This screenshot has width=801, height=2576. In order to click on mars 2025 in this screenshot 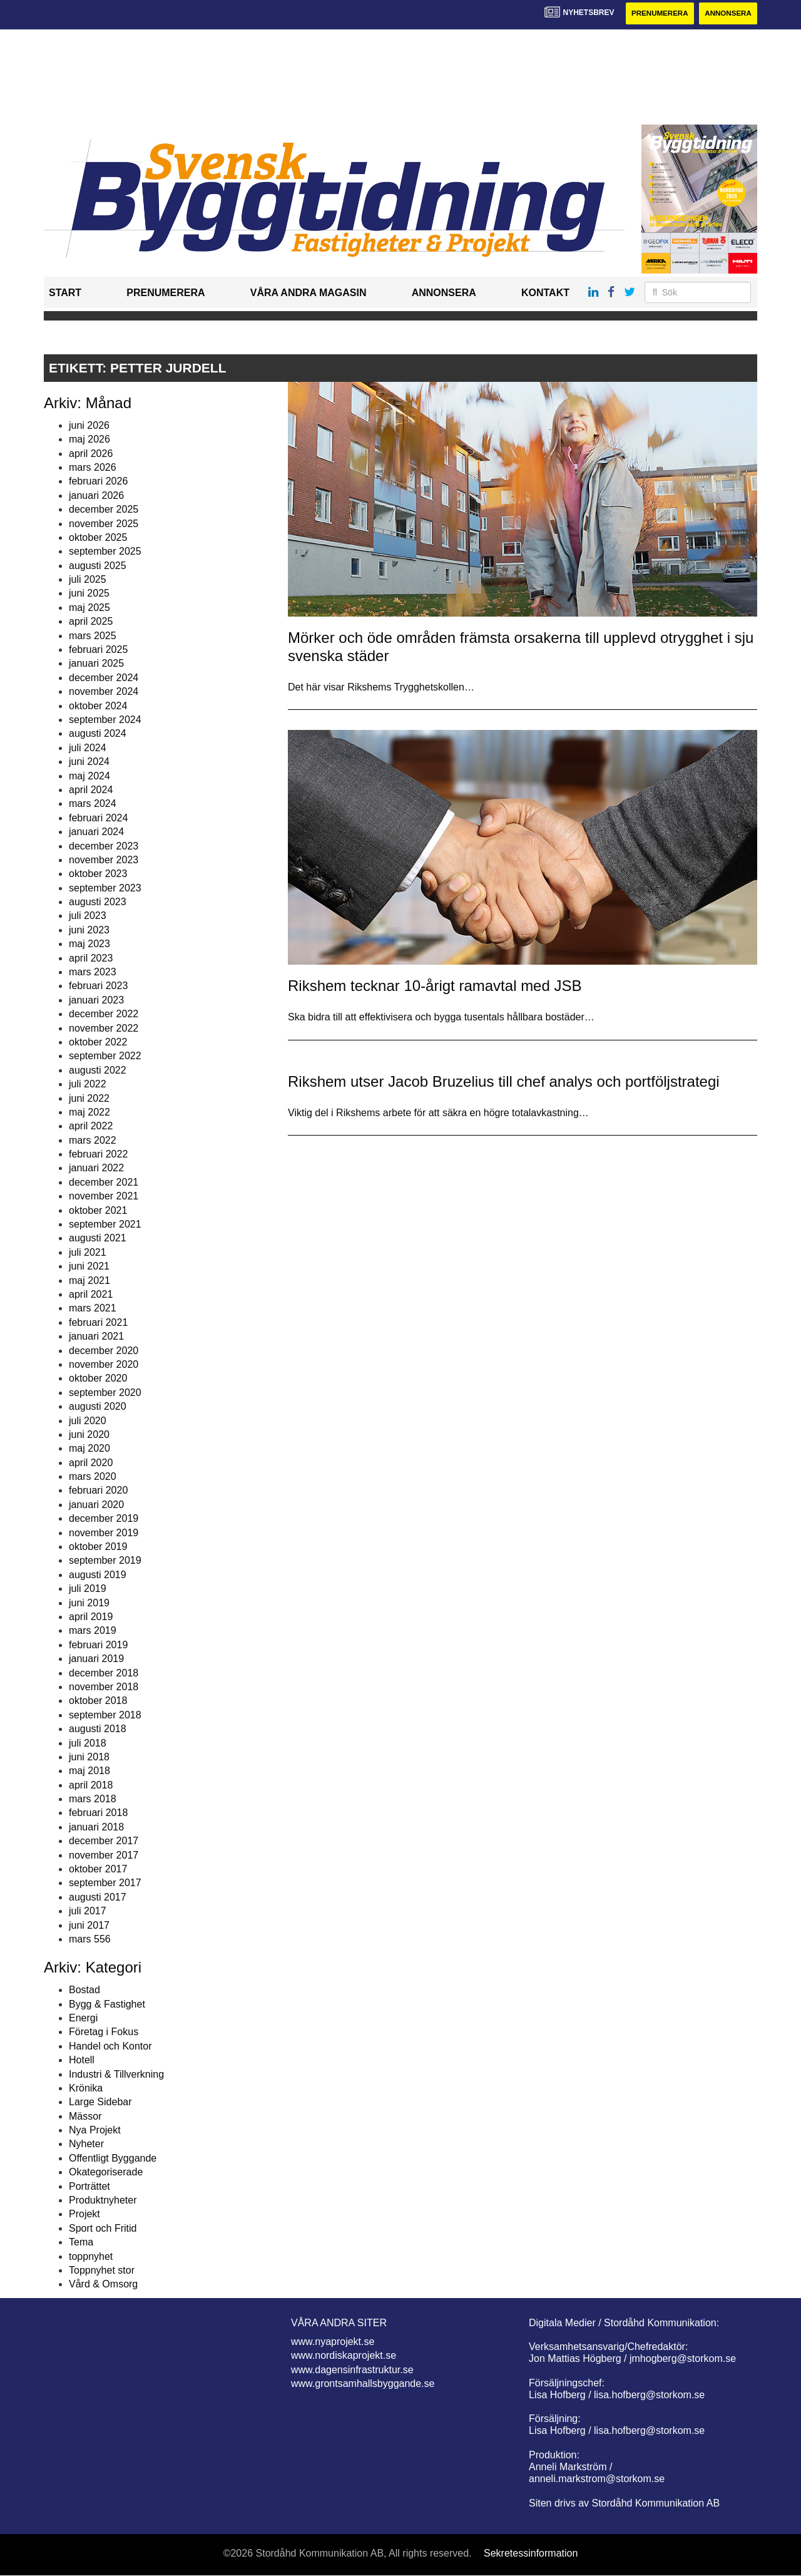, I will do `click(92, 635)`.